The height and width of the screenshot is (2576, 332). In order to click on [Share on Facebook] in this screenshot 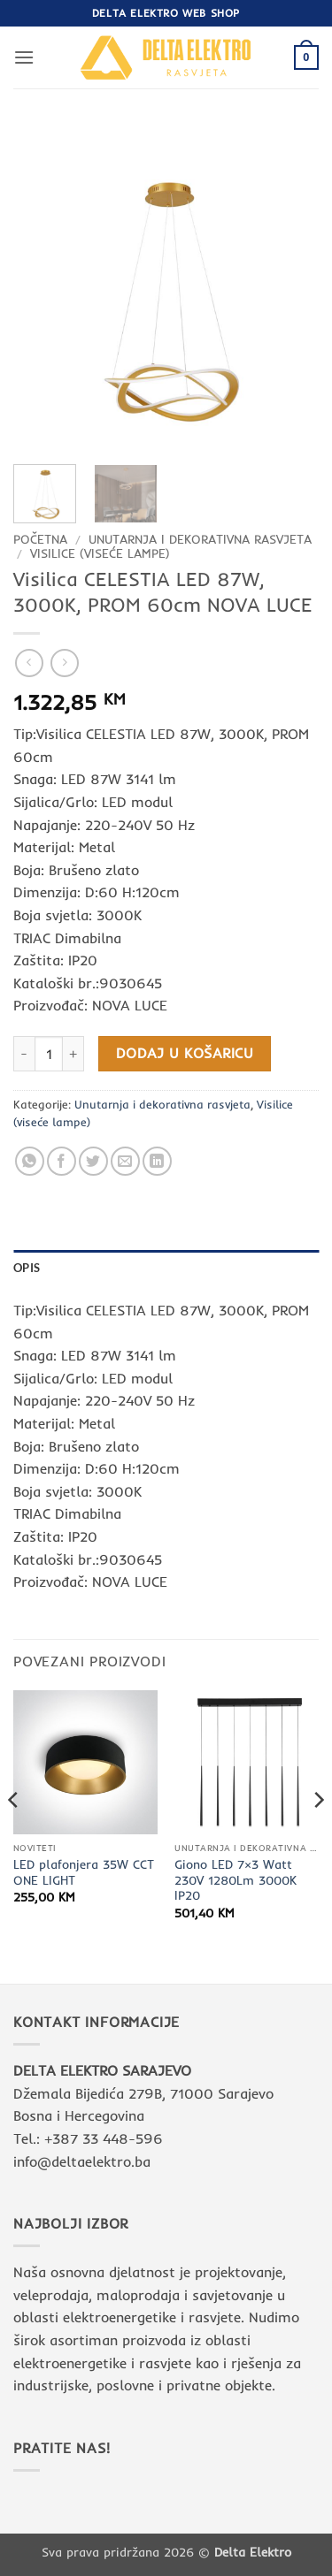, I will do `click(61, 1161)`.